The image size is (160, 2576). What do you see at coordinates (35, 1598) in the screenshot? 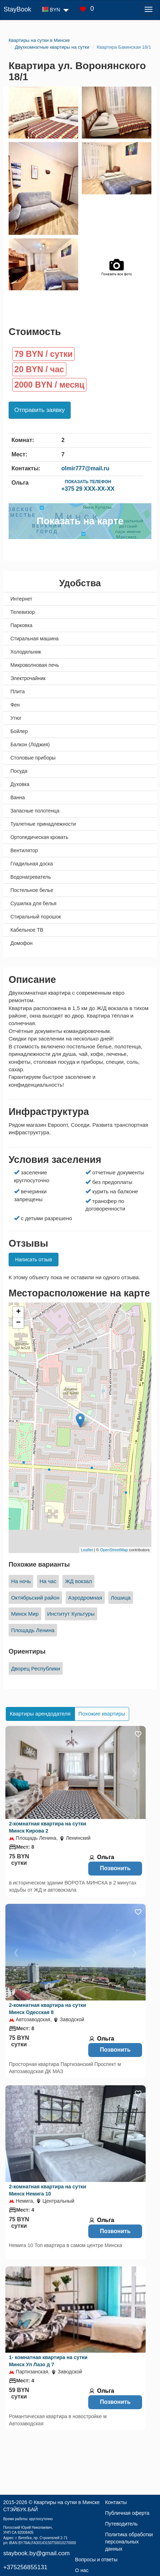
I see `Октябрьский район` at bounding box center [35, 1598].